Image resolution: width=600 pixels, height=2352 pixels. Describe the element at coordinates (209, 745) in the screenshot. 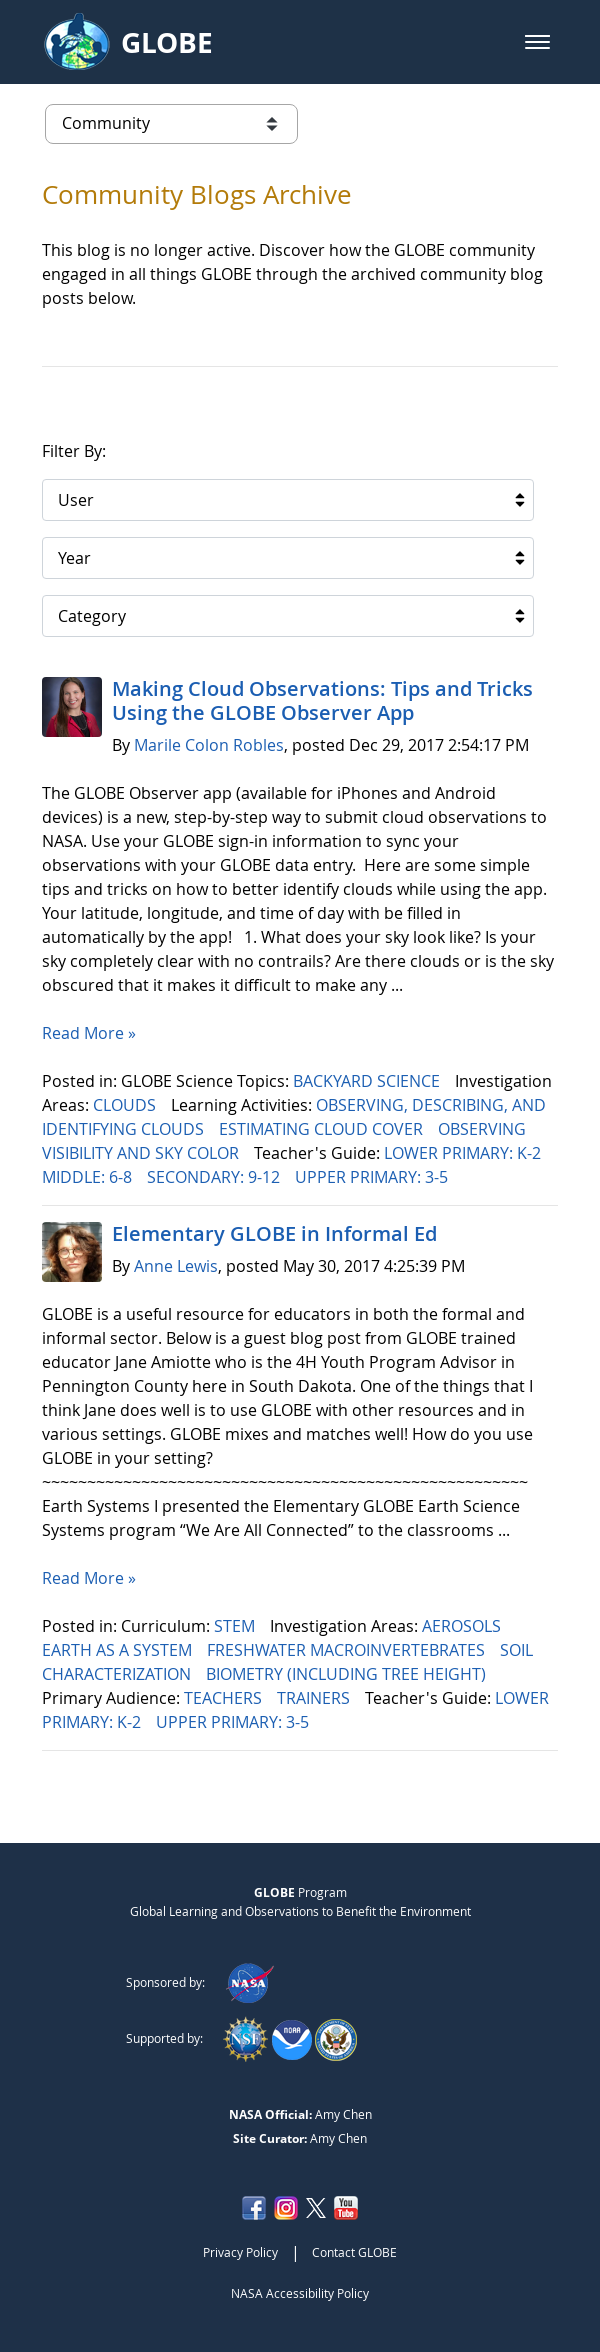

I see `Marile Colon Robles` at that location.